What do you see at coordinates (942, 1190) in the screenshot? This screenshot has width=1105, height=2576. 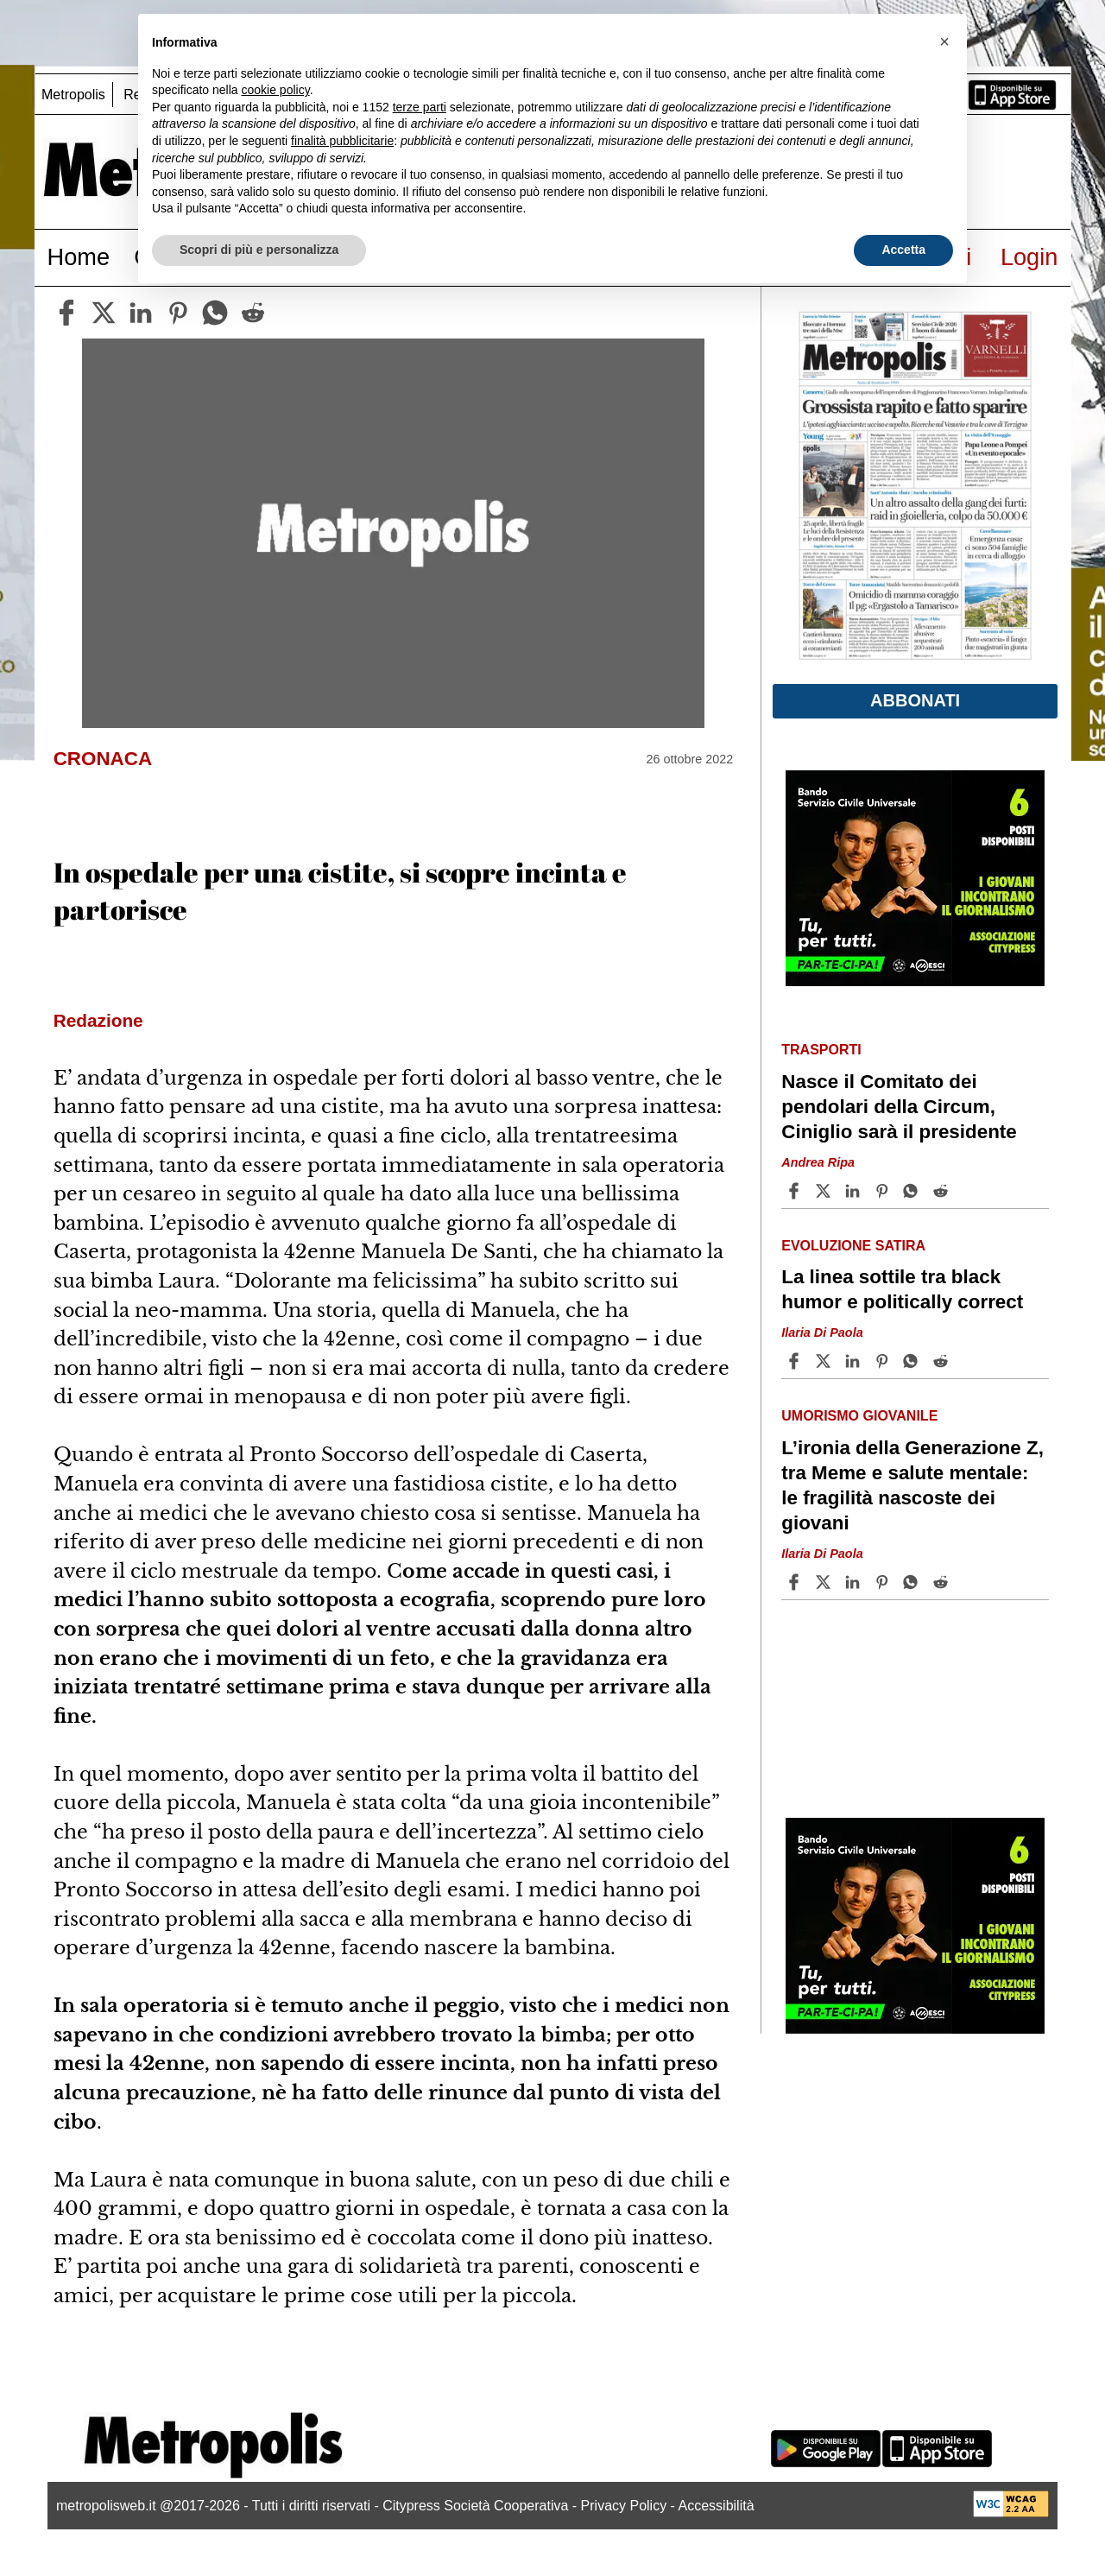 I see `[Share article Nasce il Comitato dei pendolari della Circum, Ciniglio sarà il presidente on Reddit]` at bounding box center [942, 1190].